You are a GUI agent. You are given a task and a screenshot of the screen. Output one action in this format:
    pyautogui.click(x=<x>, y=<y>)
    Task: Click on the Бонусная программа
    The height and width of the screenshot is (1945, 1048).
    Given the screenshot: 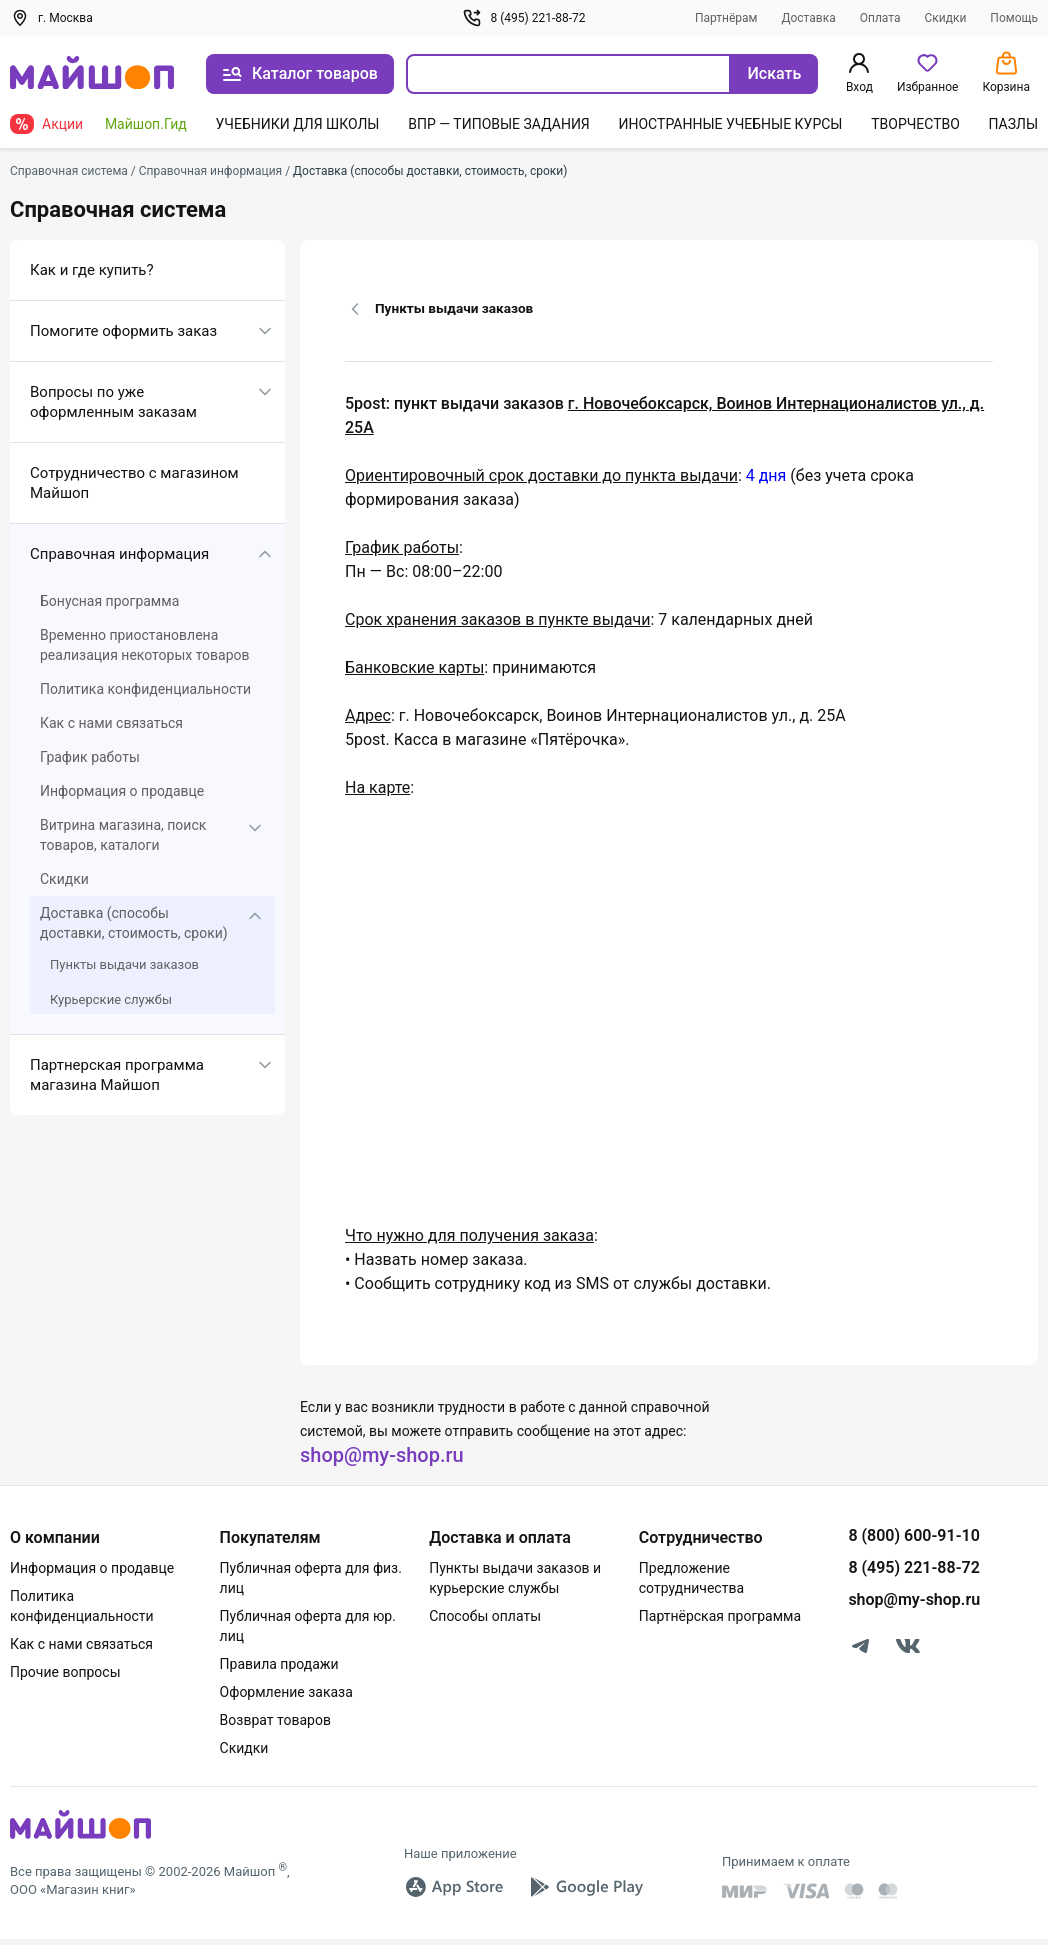 What is the action you would take?
    pyautogui.click(x=109, y=601)
    